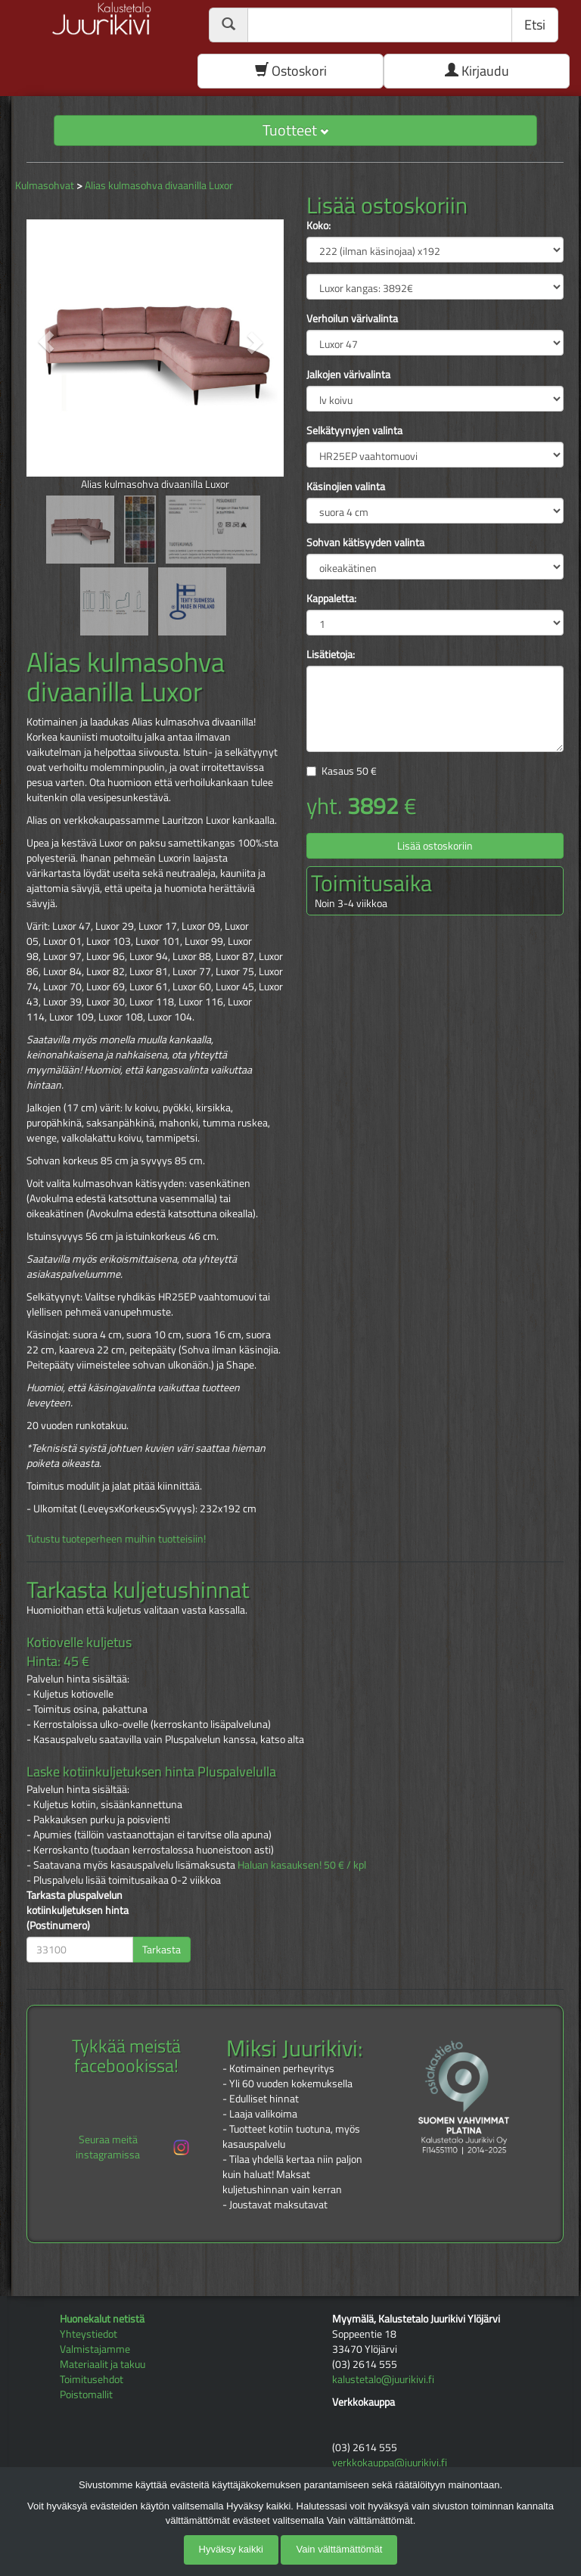 The width and height of the screenshot is (581, 2576). I want to click on Koko:, so click(318, 225).